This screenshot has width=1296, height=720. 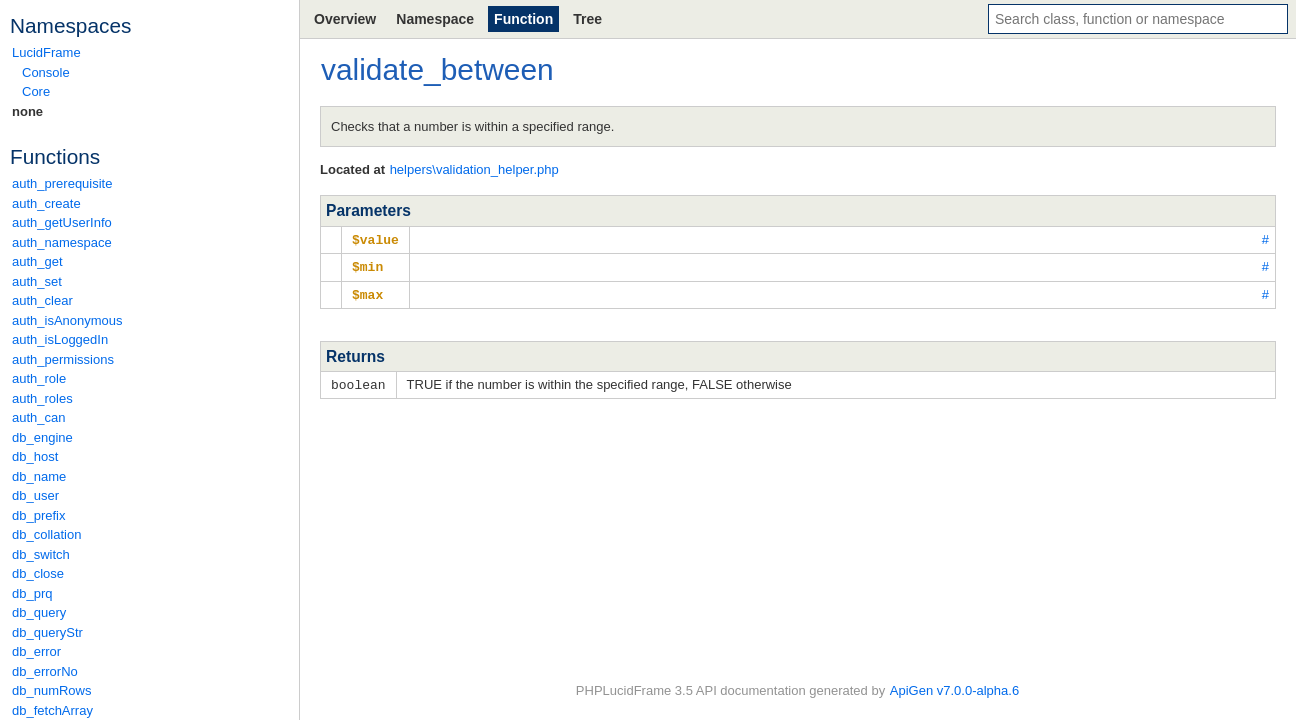 What do you see at coordinates (47, 632) in the screenshot?
I see `db_queryStr` at bounding box center [47, 632].